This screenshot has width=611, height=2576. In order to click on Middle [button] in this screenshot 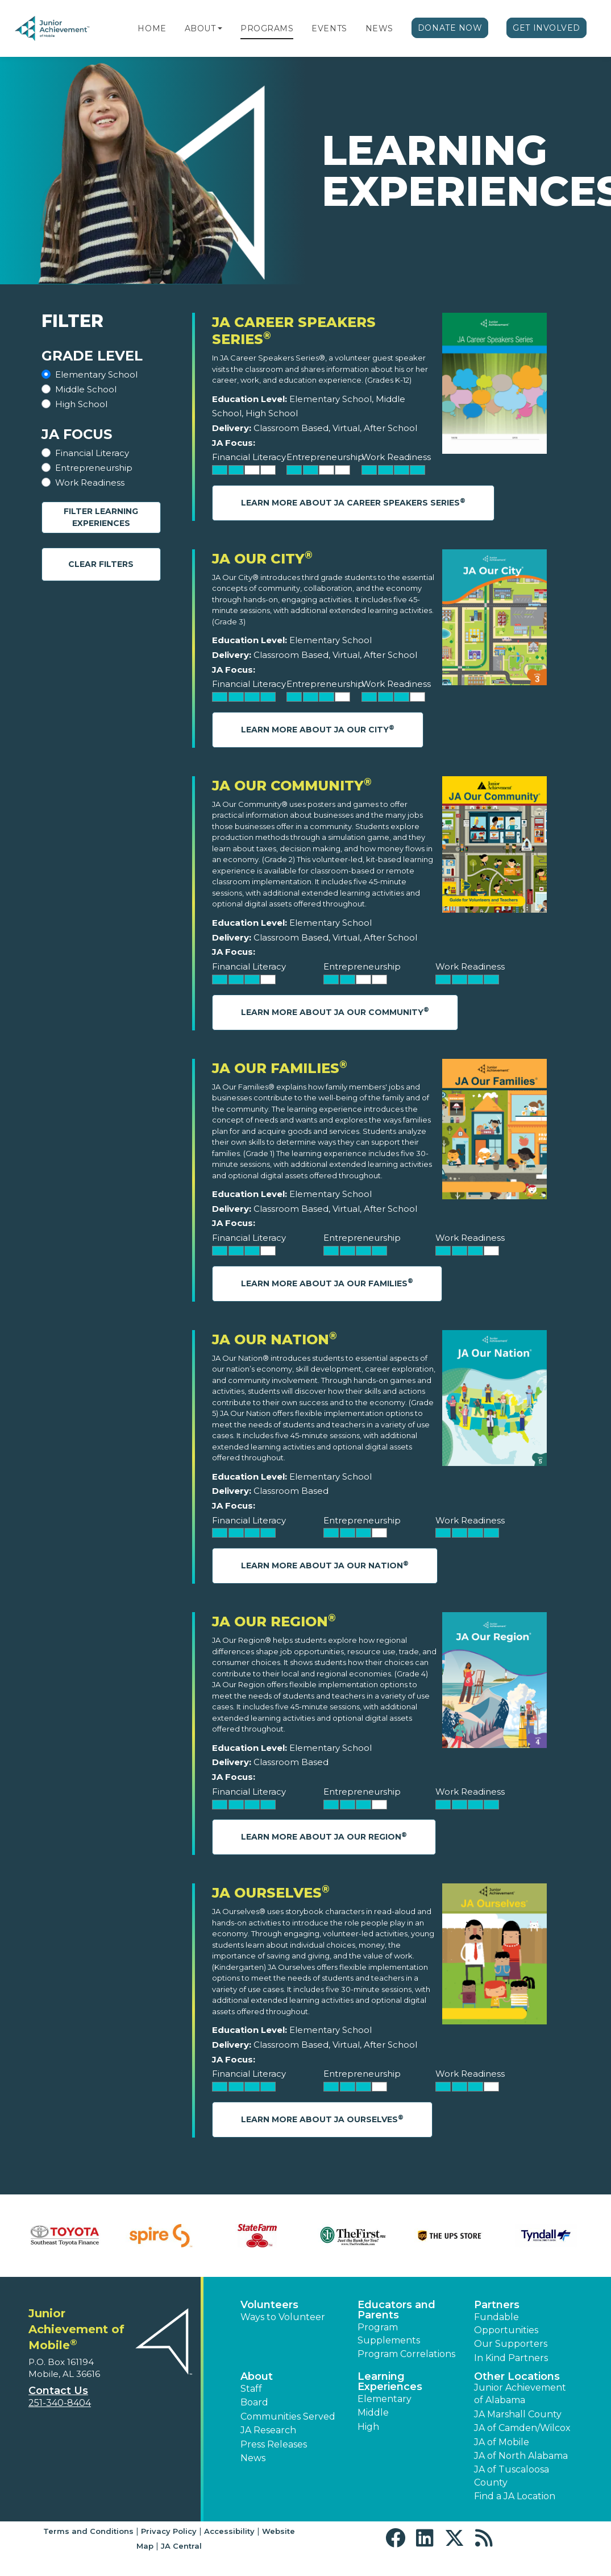, I will do `click(373, 2412)`.